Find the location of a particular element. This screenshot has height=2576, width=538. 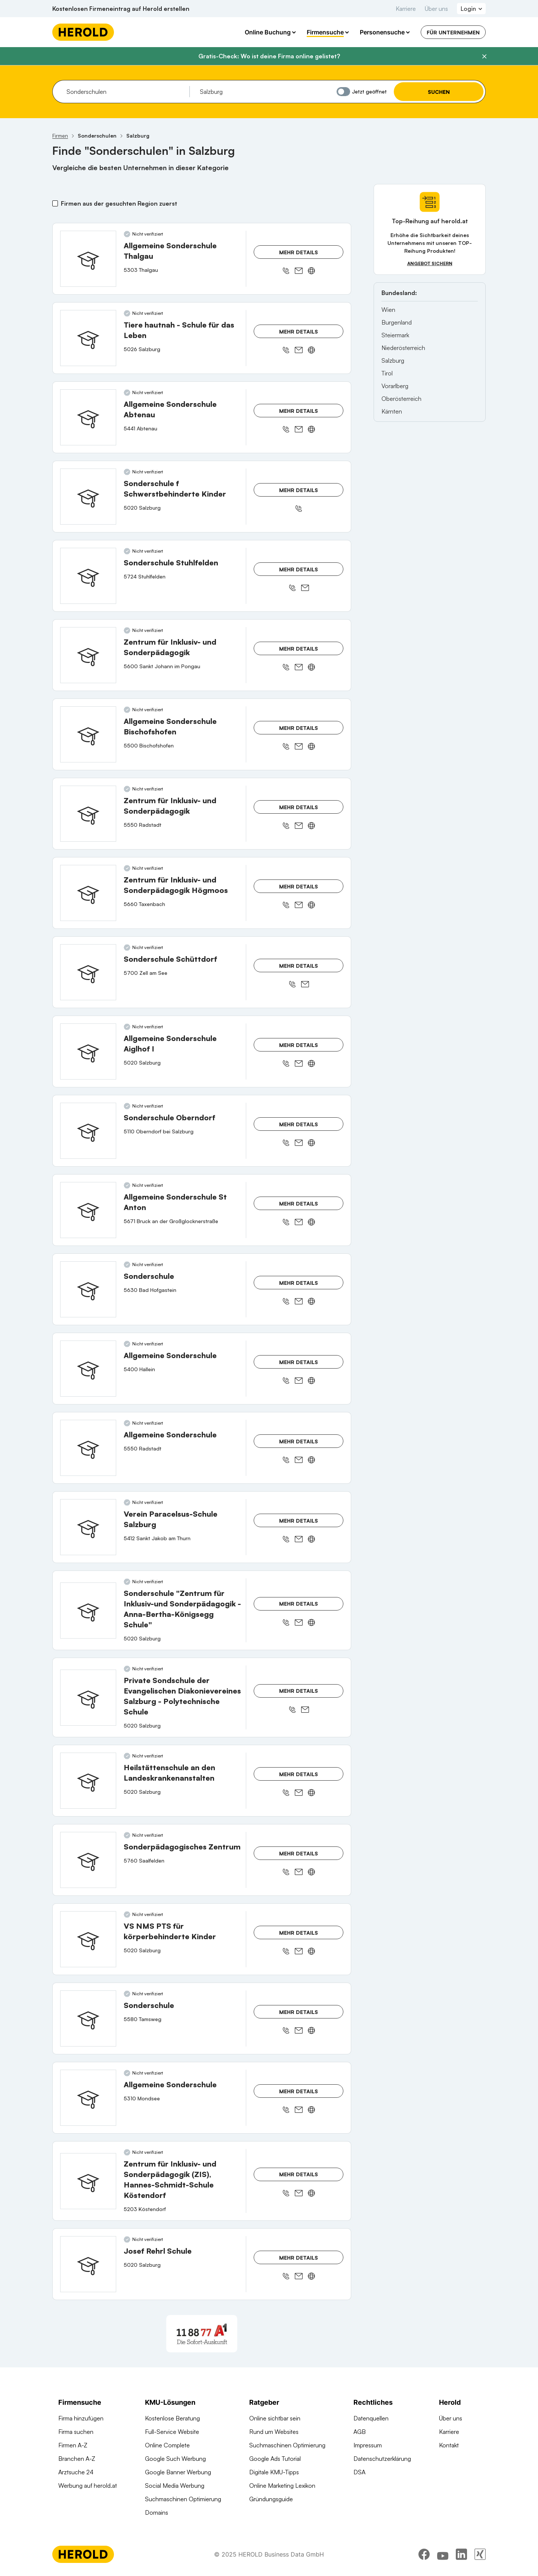

[Jetzt geöffnet] is located at coordinates (343, 91).